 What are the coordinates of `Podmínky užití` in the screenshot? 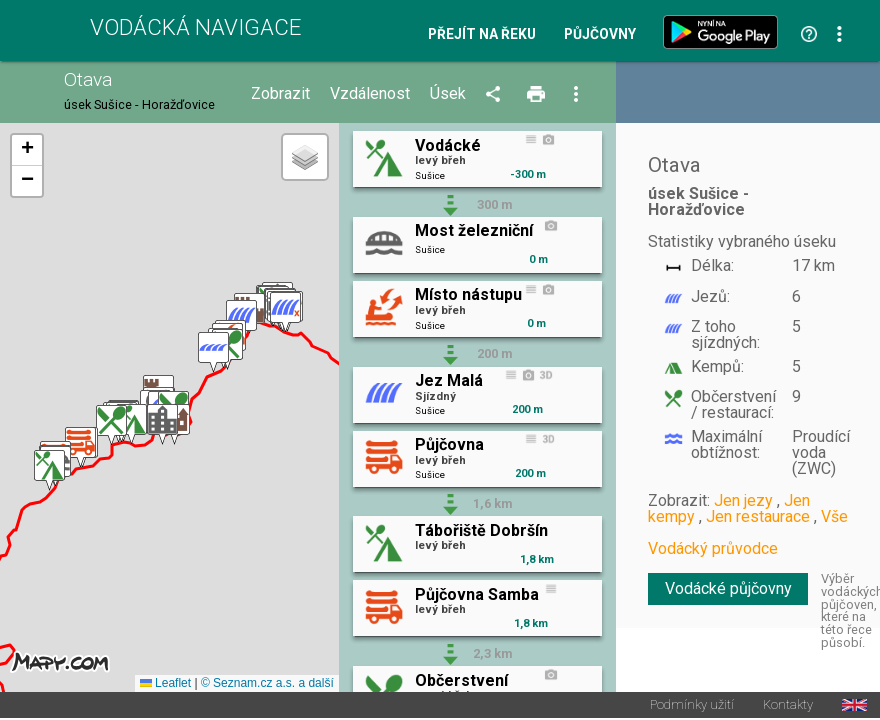 It's located at (692, 706).